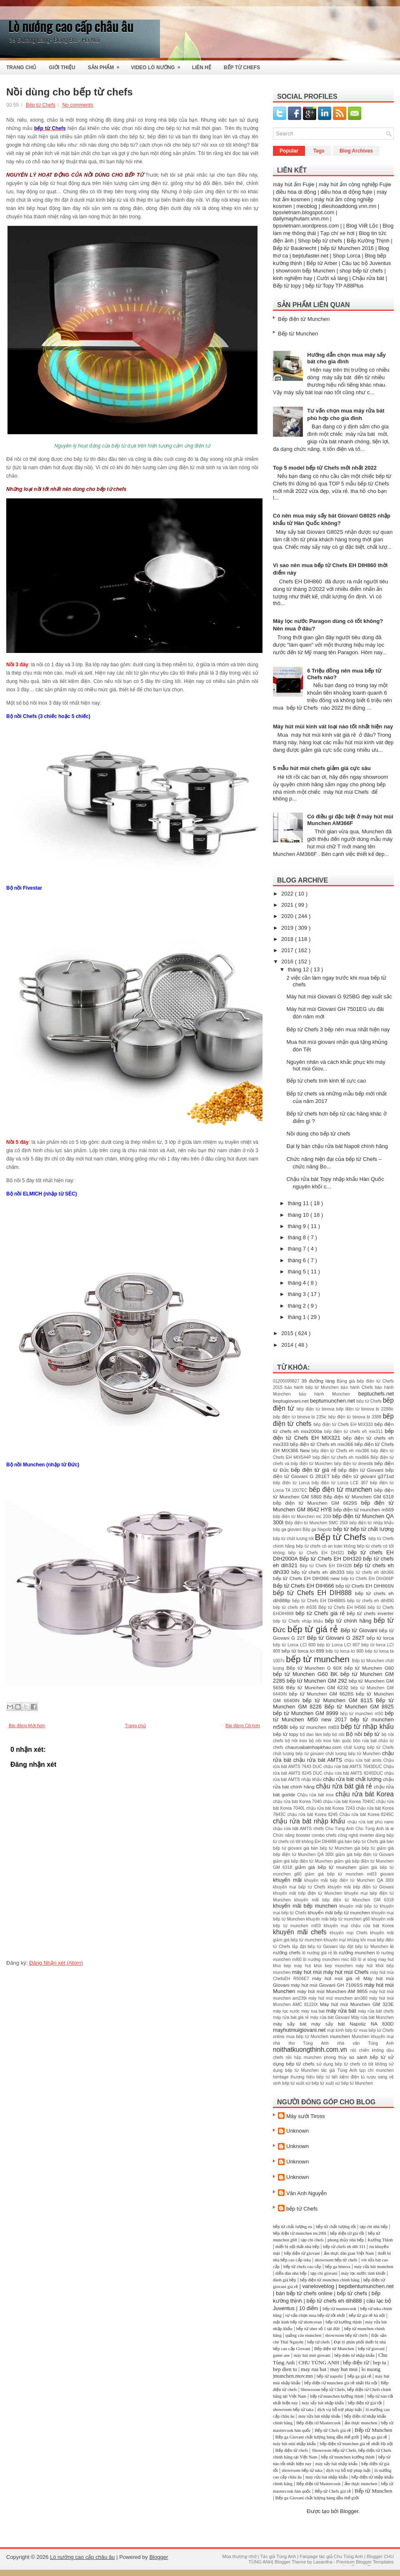 Image resolution: width=400 pixels, height=2576 pixels. Describe the element at coordinates (340, 1828) in the screenshot. I see `Chu Tùng Anh` at that location.